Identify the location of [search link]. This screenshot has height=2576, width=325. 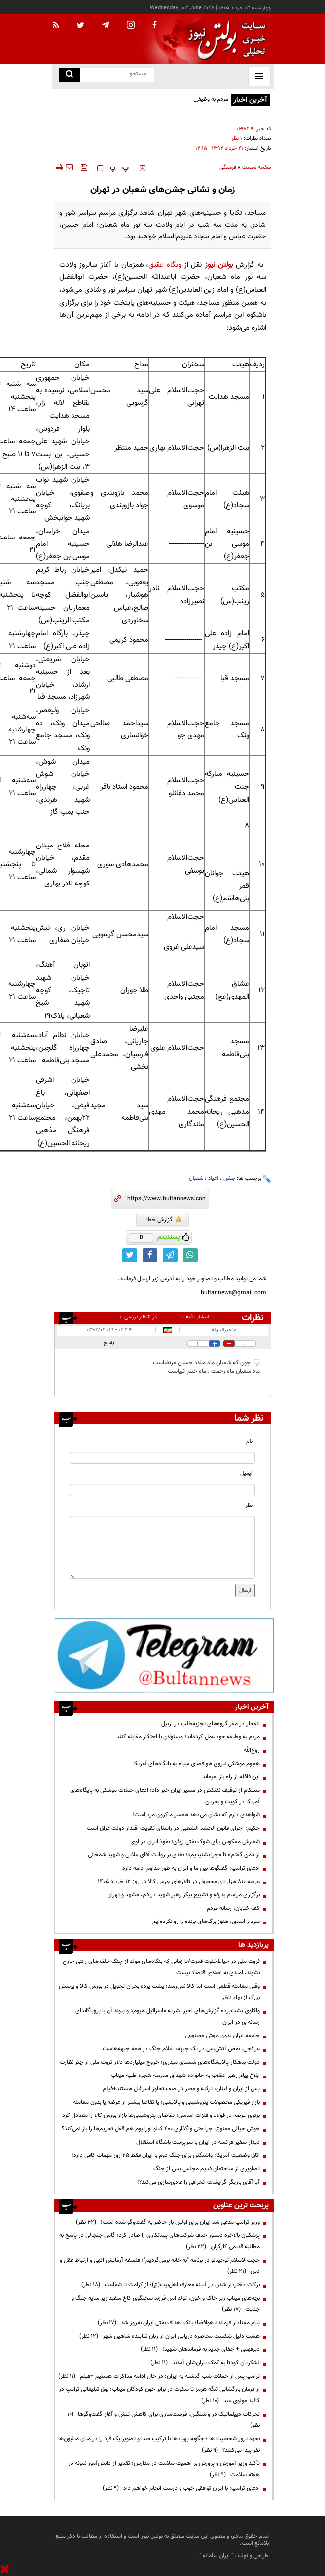
(69, 75).